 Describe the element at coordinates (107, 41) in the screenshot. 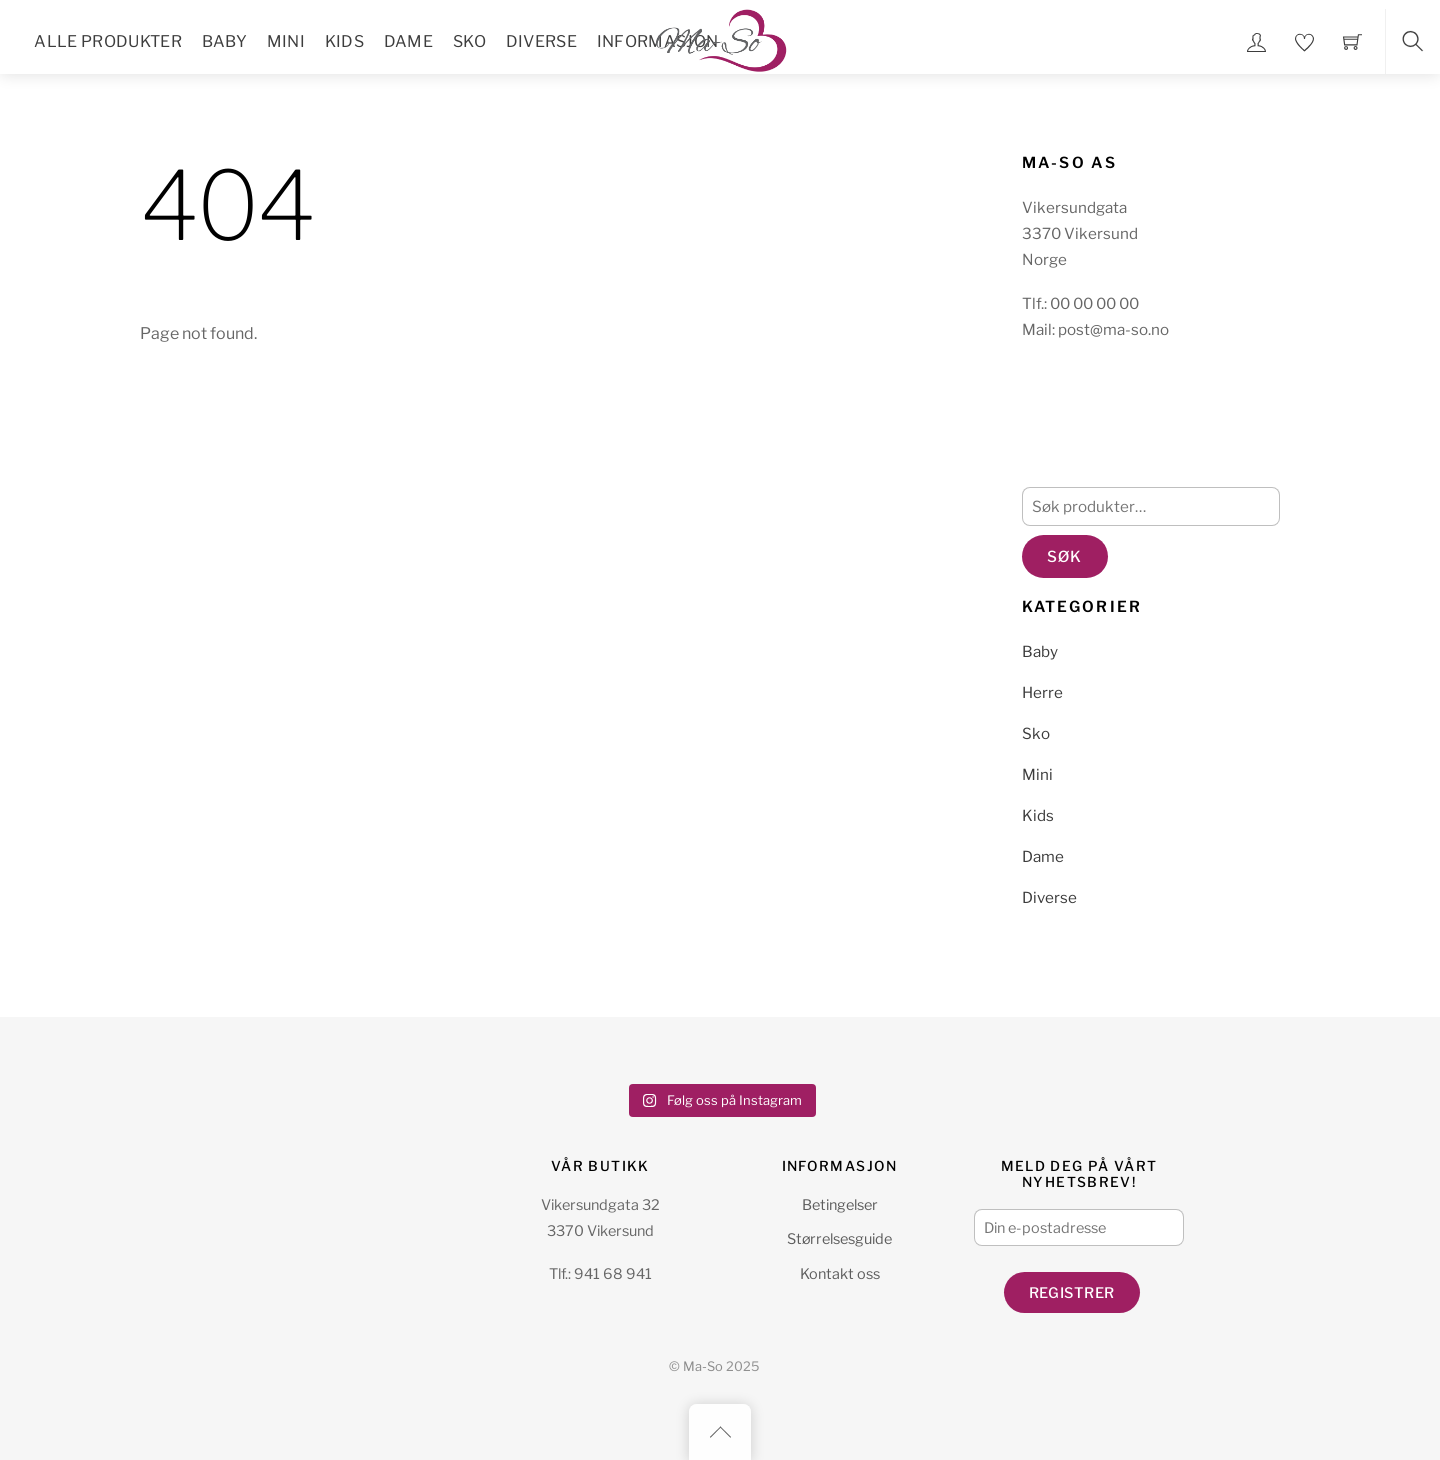

I see `Alle Produkter` at that location.